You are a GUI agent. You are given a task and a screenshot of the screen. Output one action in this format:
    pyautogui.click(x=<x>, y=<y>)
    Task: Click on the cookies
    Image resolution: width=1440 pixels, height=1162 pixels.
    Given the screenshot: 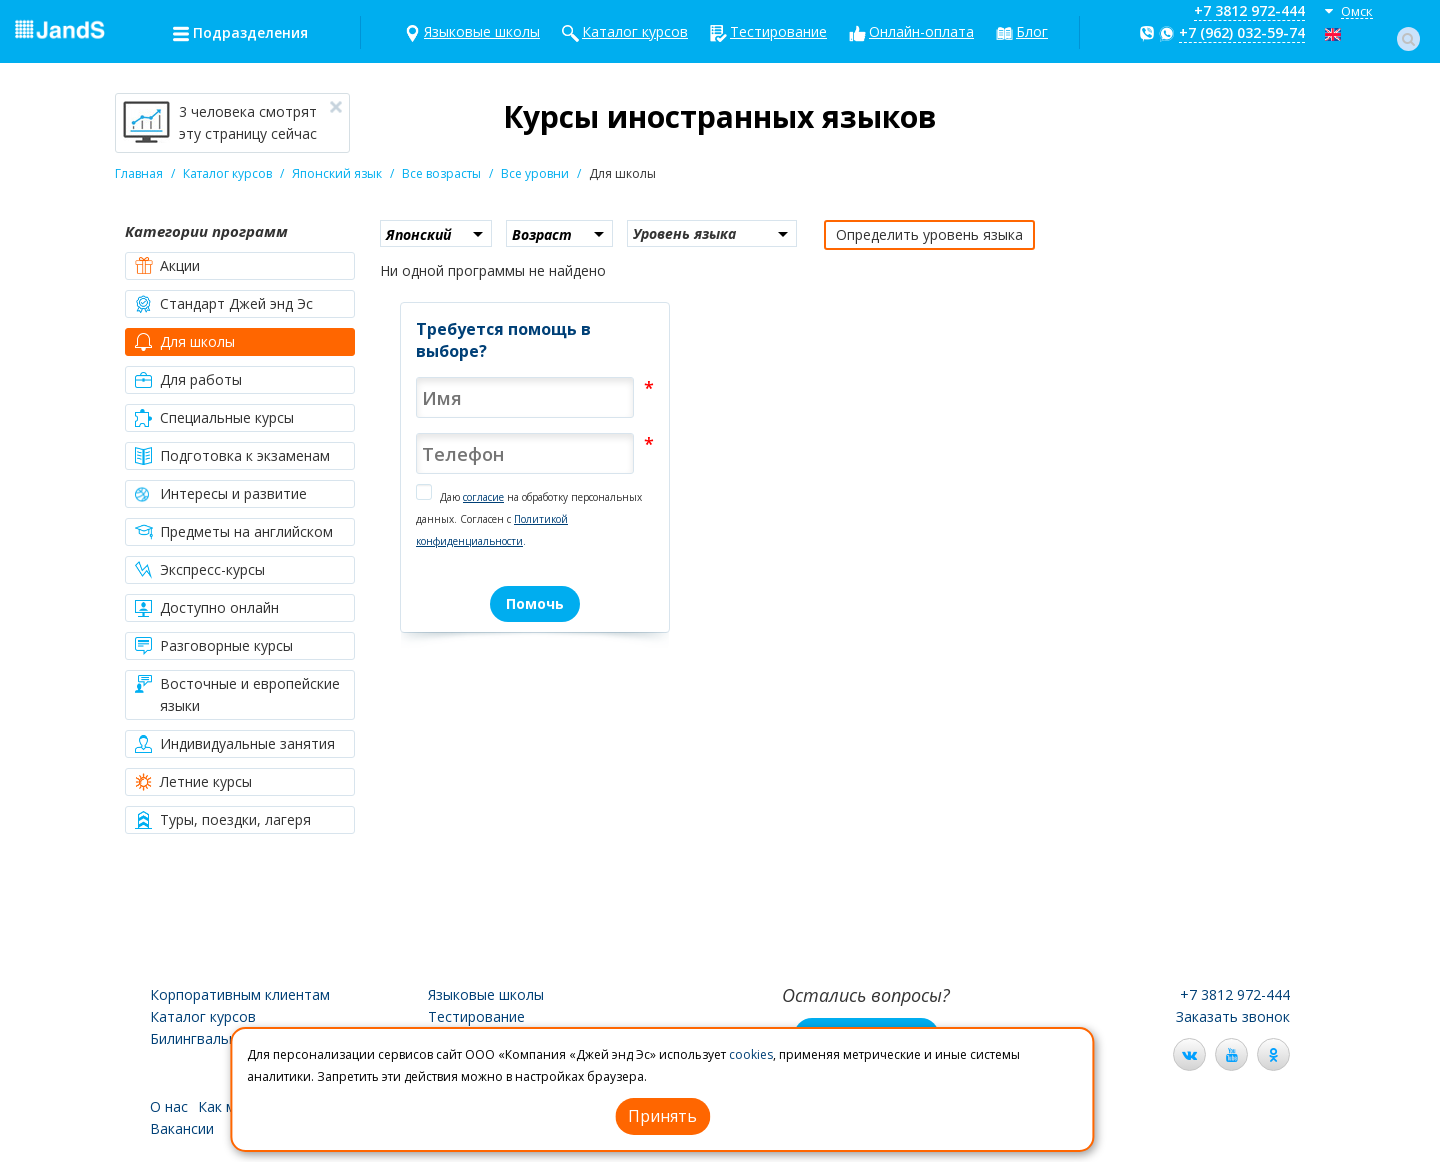 What is the action you would take?
    pyautogui.click(x=751, y=1054)
    